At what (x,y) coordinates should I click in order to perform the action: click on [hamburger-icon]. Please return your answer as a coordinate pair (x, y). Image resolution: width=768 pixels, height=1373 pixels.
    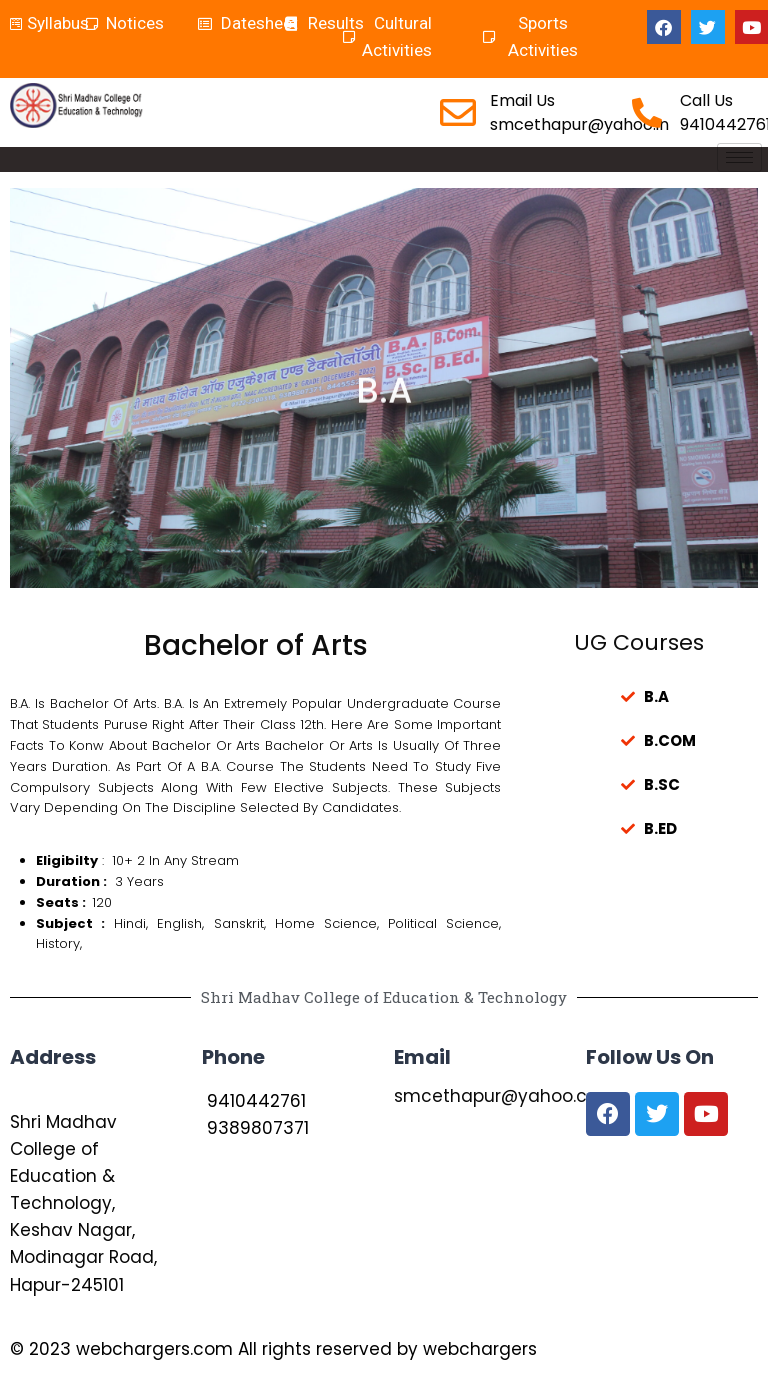
    Looking at the image, I should click on (739, 157).